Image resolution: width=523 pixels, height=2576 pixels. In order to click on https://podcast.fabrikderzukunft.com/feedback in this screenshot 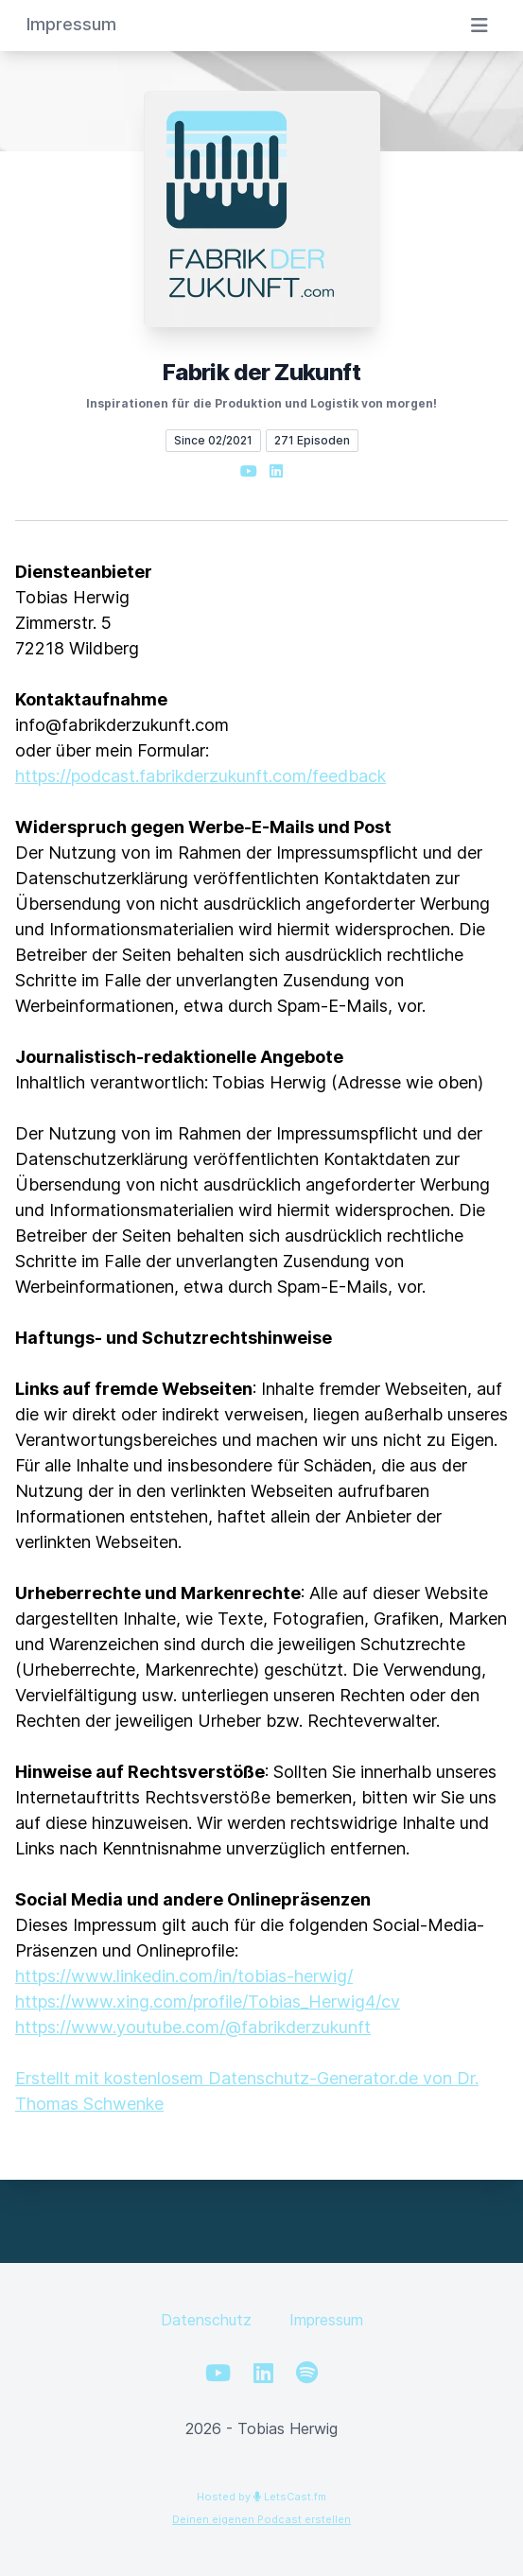, I will do `click(200, 776)`.